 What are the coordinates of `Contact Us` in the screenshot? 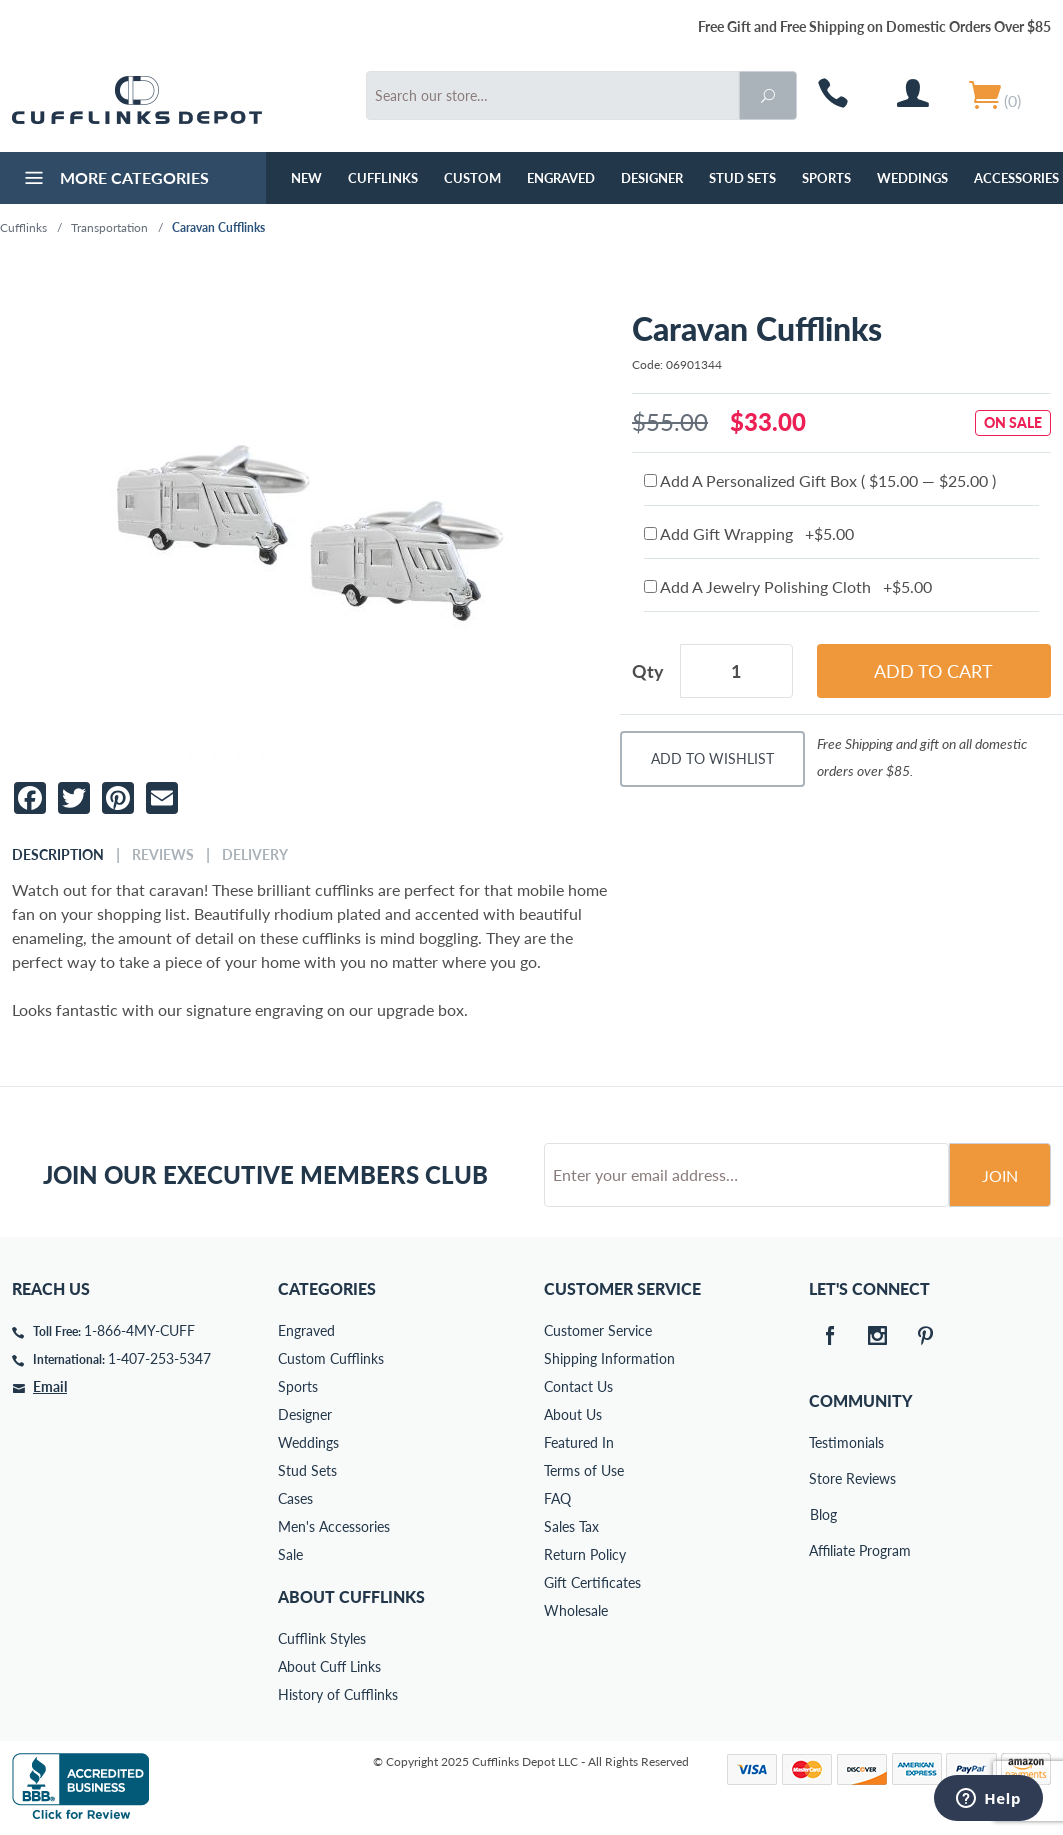 It's located at (578, 1386).